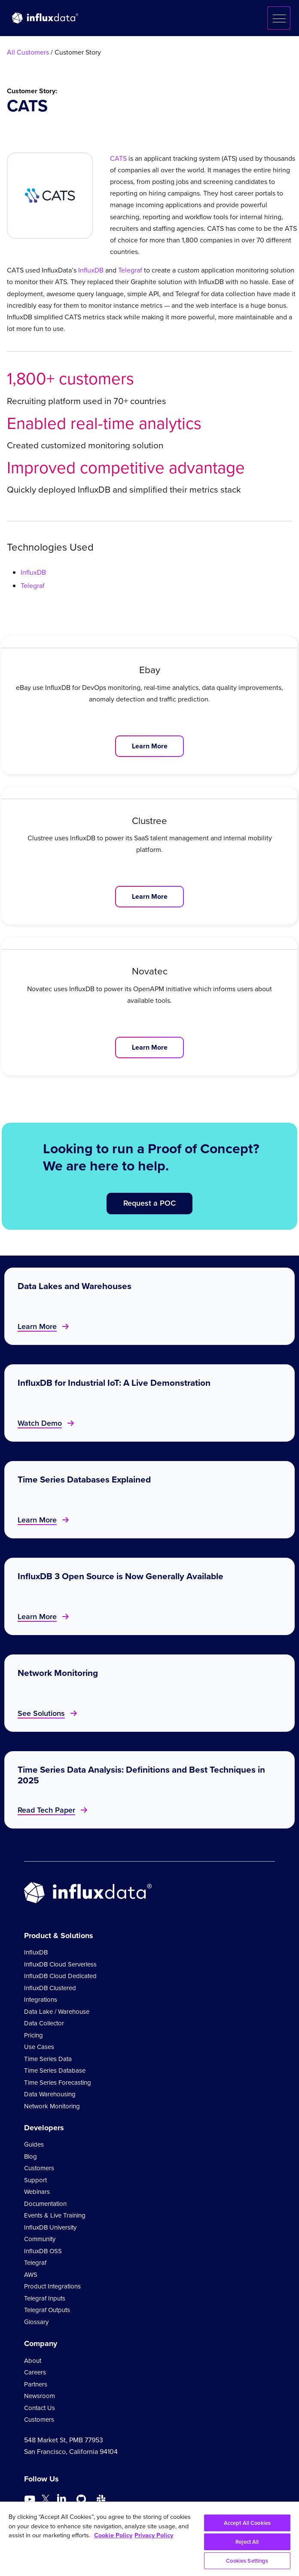  I want to click on Telegraf Inputs, so click(44, 2298).